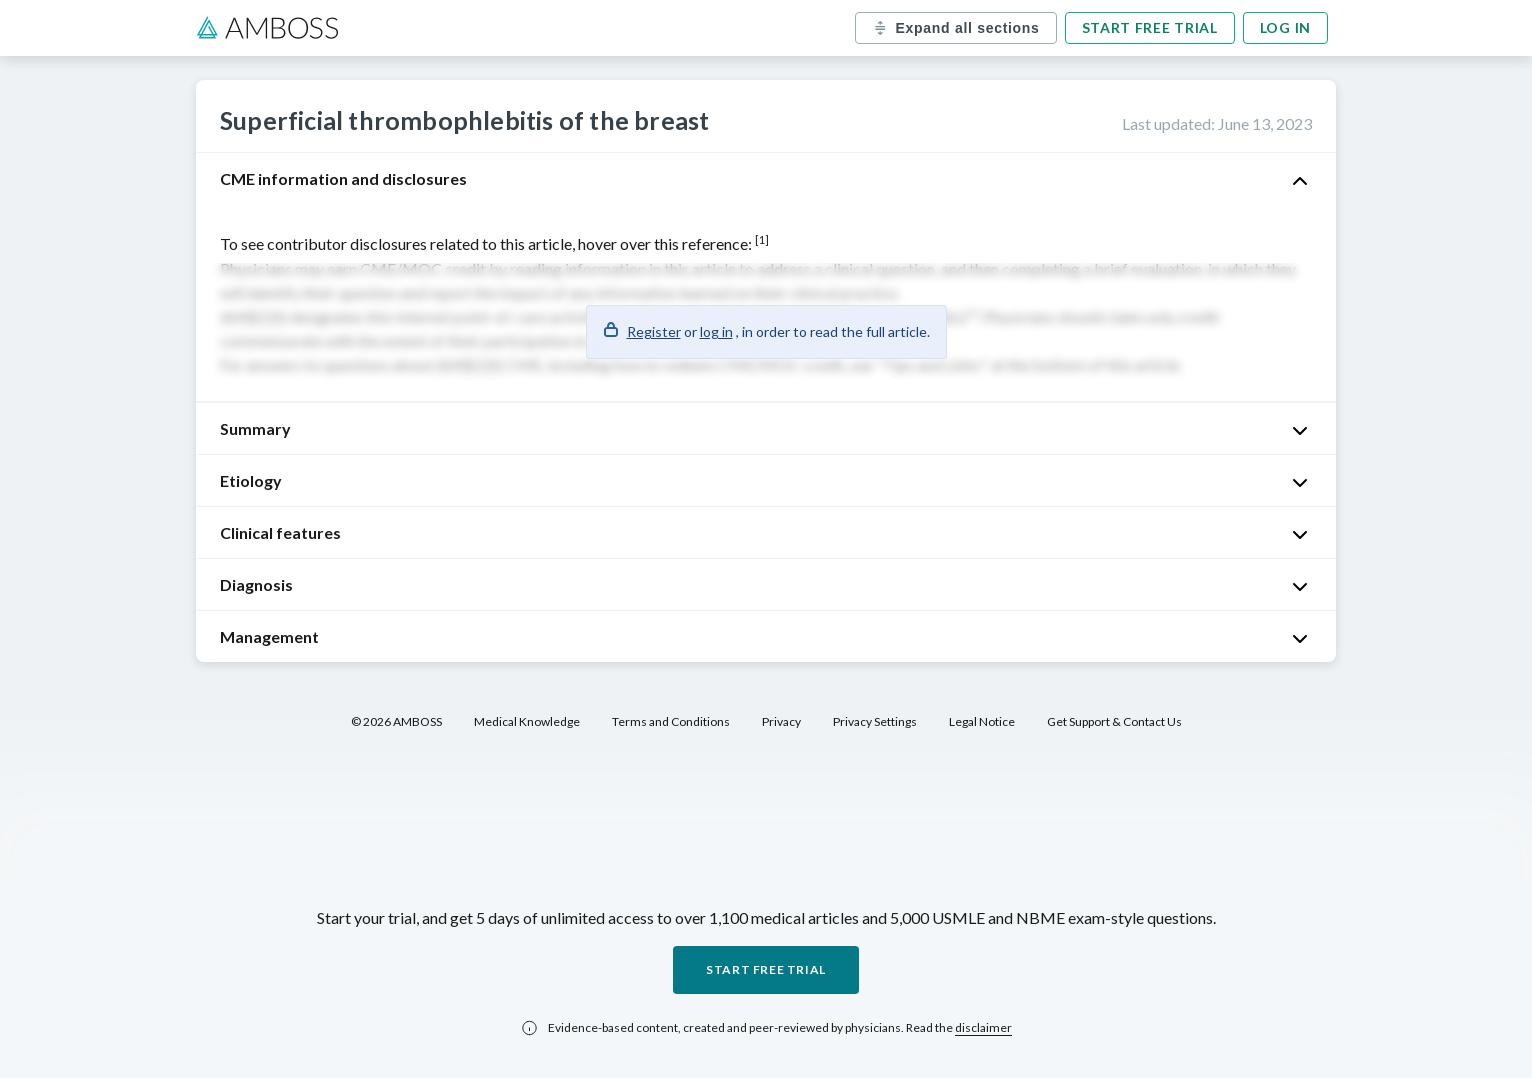 This screenshot has height=1078, width=1532. I want to click on Legal Notice, so click(982, 721).